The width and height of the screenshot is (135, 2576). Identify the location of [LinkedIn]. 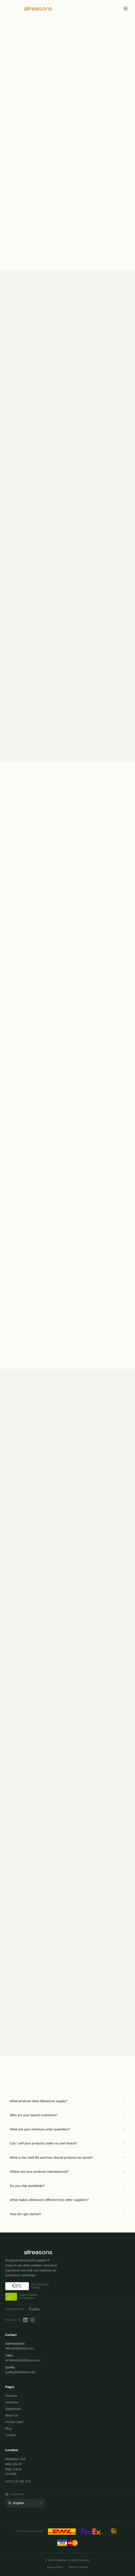
(25, 2320).